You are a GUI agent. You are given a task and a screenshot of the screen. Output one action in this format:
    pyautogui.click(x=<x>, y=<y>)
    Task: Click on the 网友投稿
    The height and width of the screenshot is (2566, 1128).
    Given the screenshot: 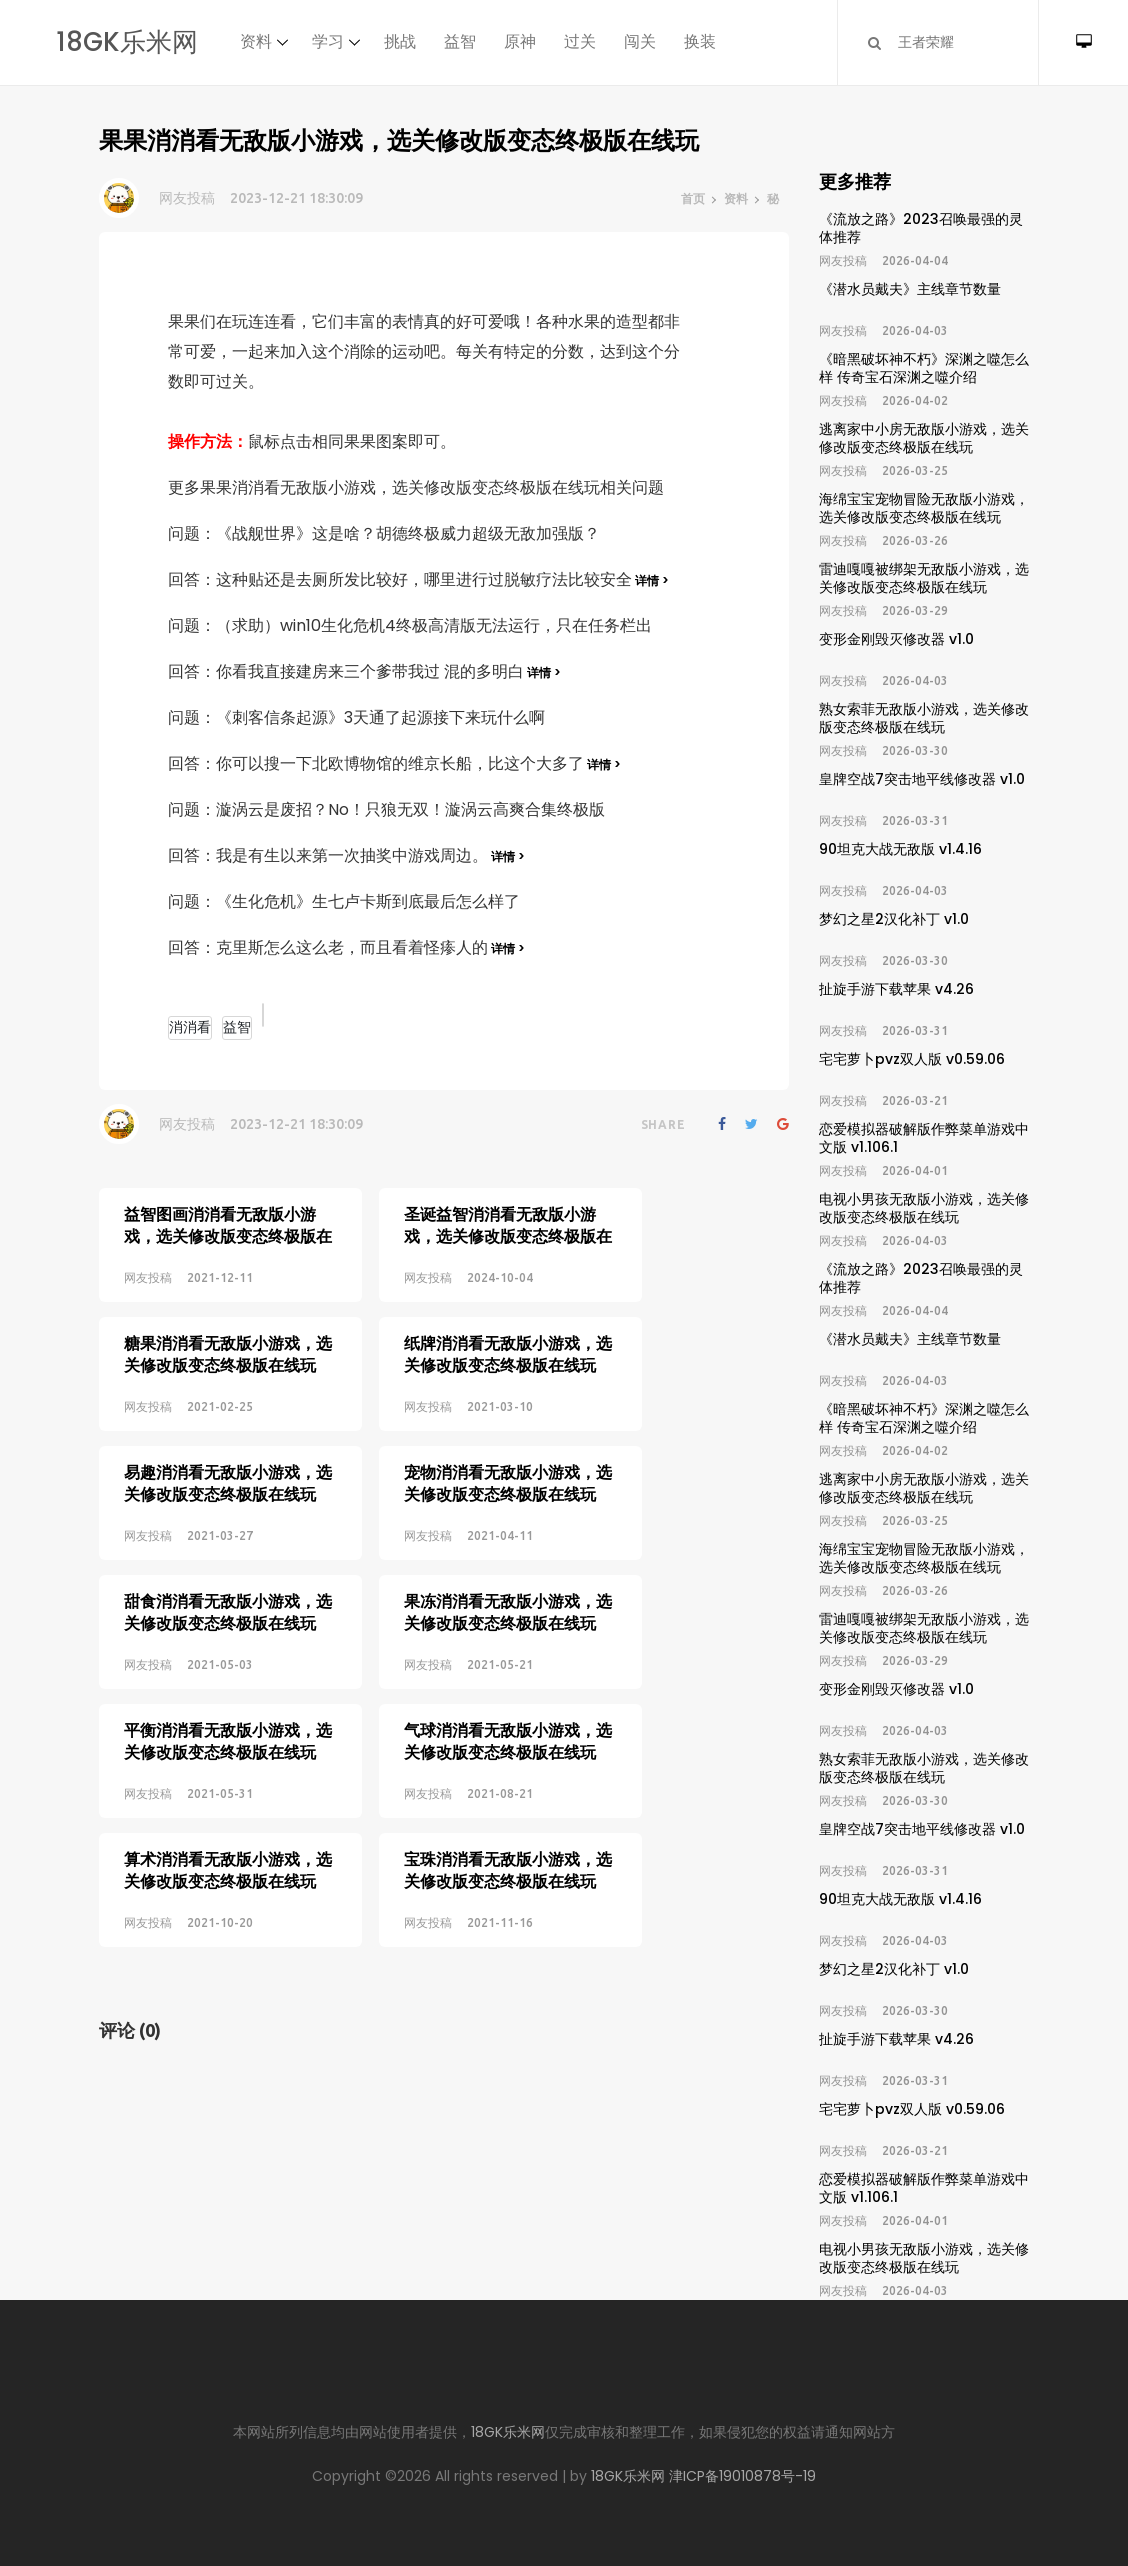 What is the action you would take?
    pyautogui.click(x=187, y=198)
    